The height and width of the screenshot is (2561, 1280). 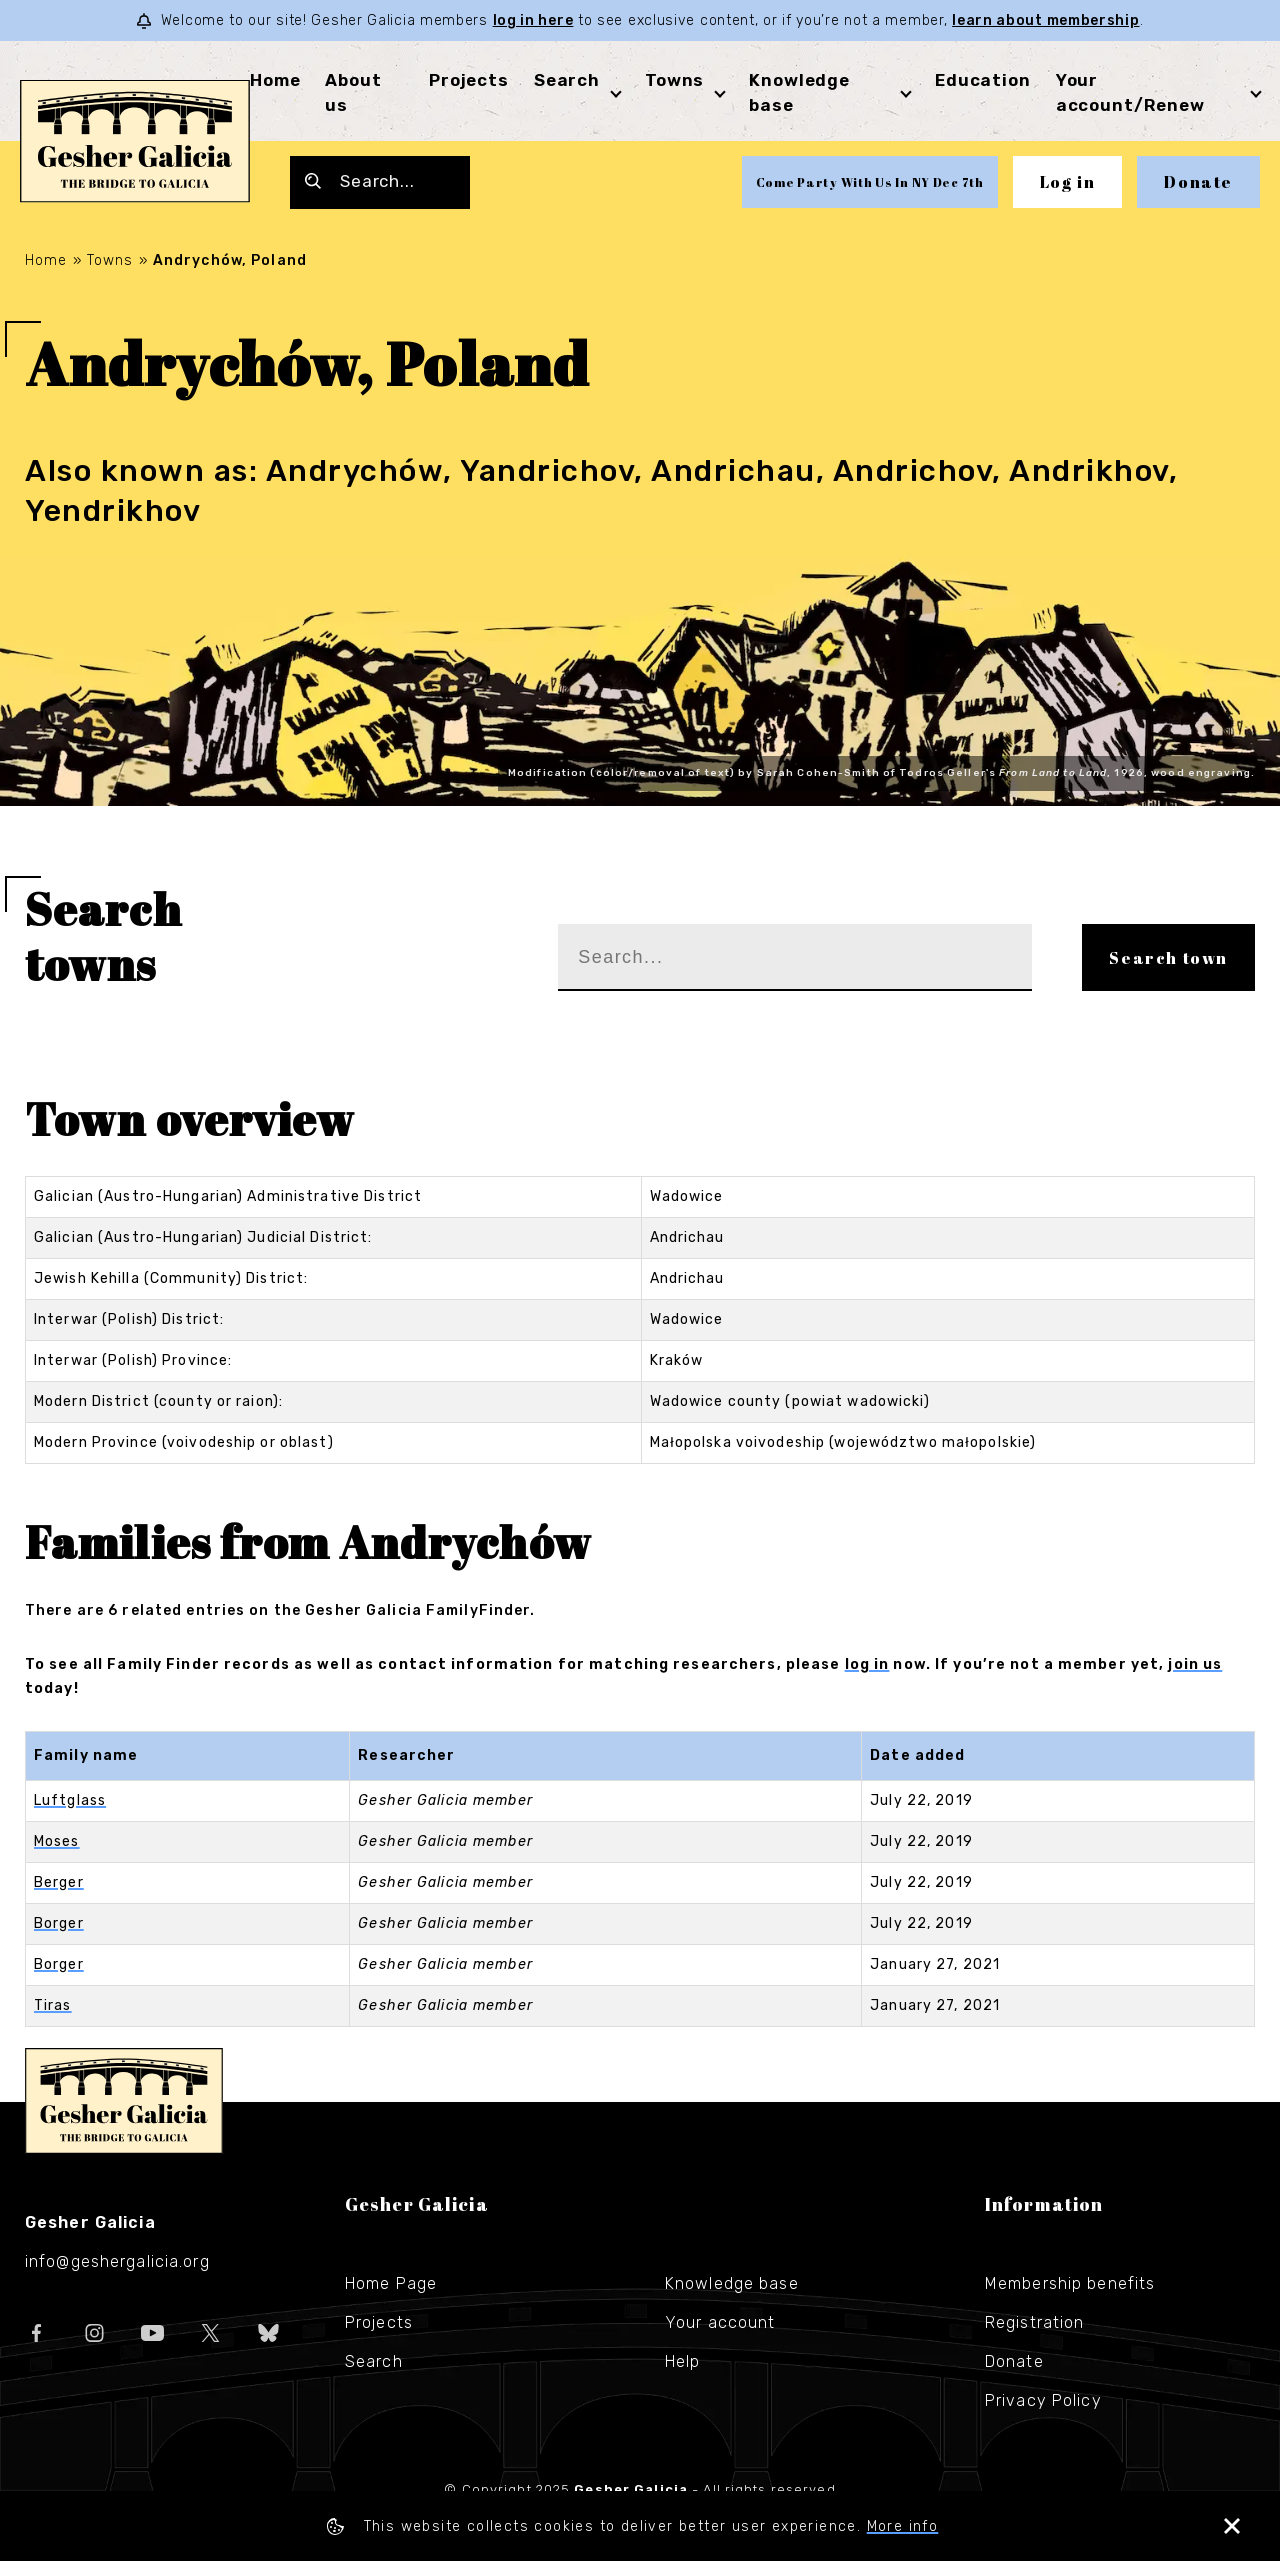 I want to click on Towns, so click(x=674, y=80).